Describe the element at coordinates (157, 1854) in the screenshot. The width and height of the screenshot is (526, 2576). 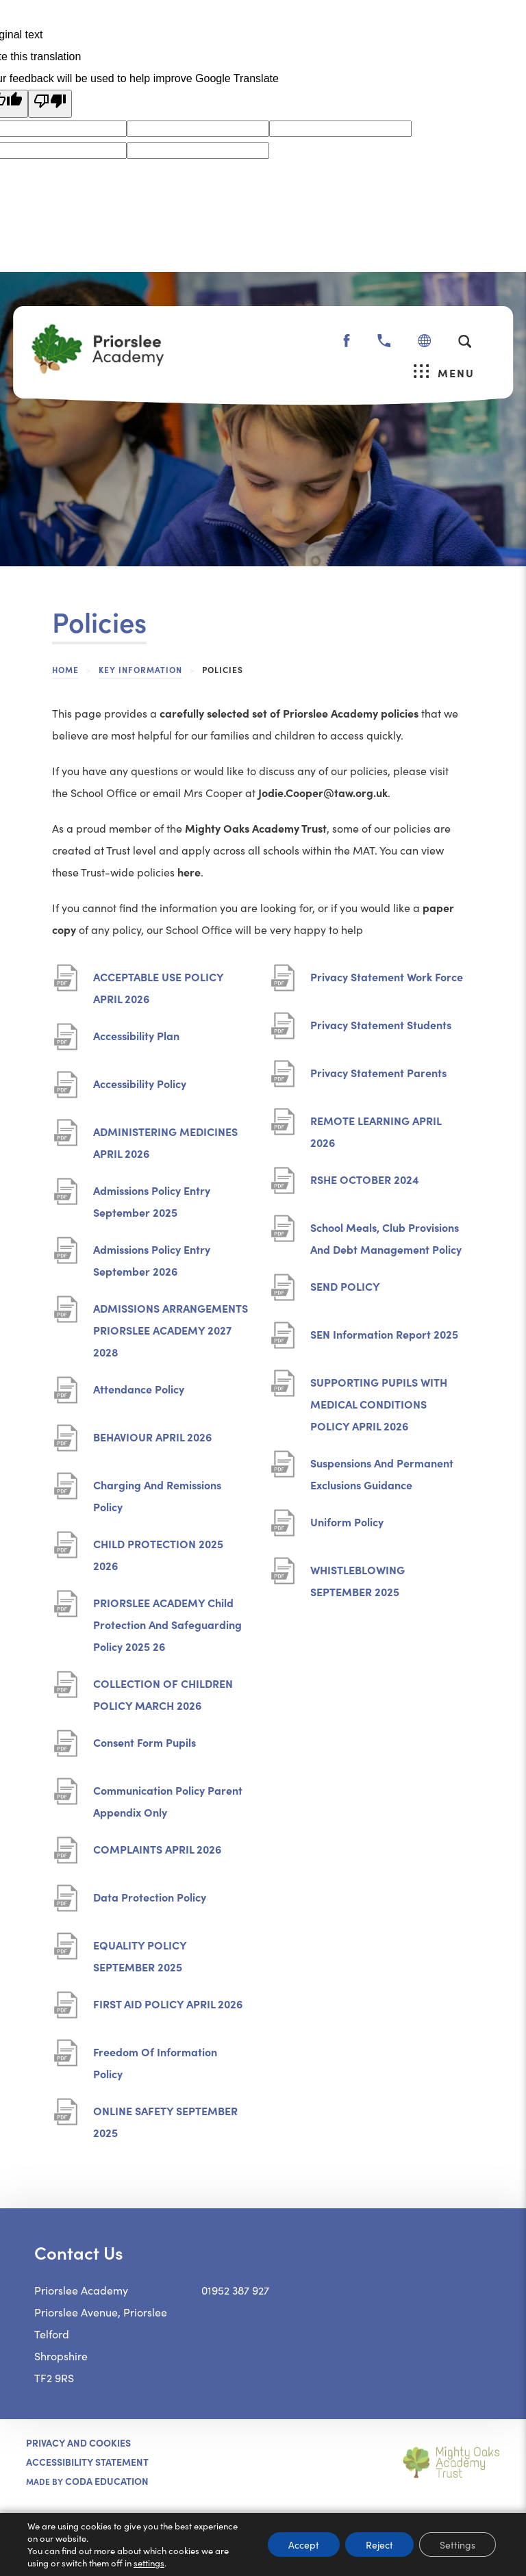
I see `COMPLAINTS APRIL 2026` at that location.